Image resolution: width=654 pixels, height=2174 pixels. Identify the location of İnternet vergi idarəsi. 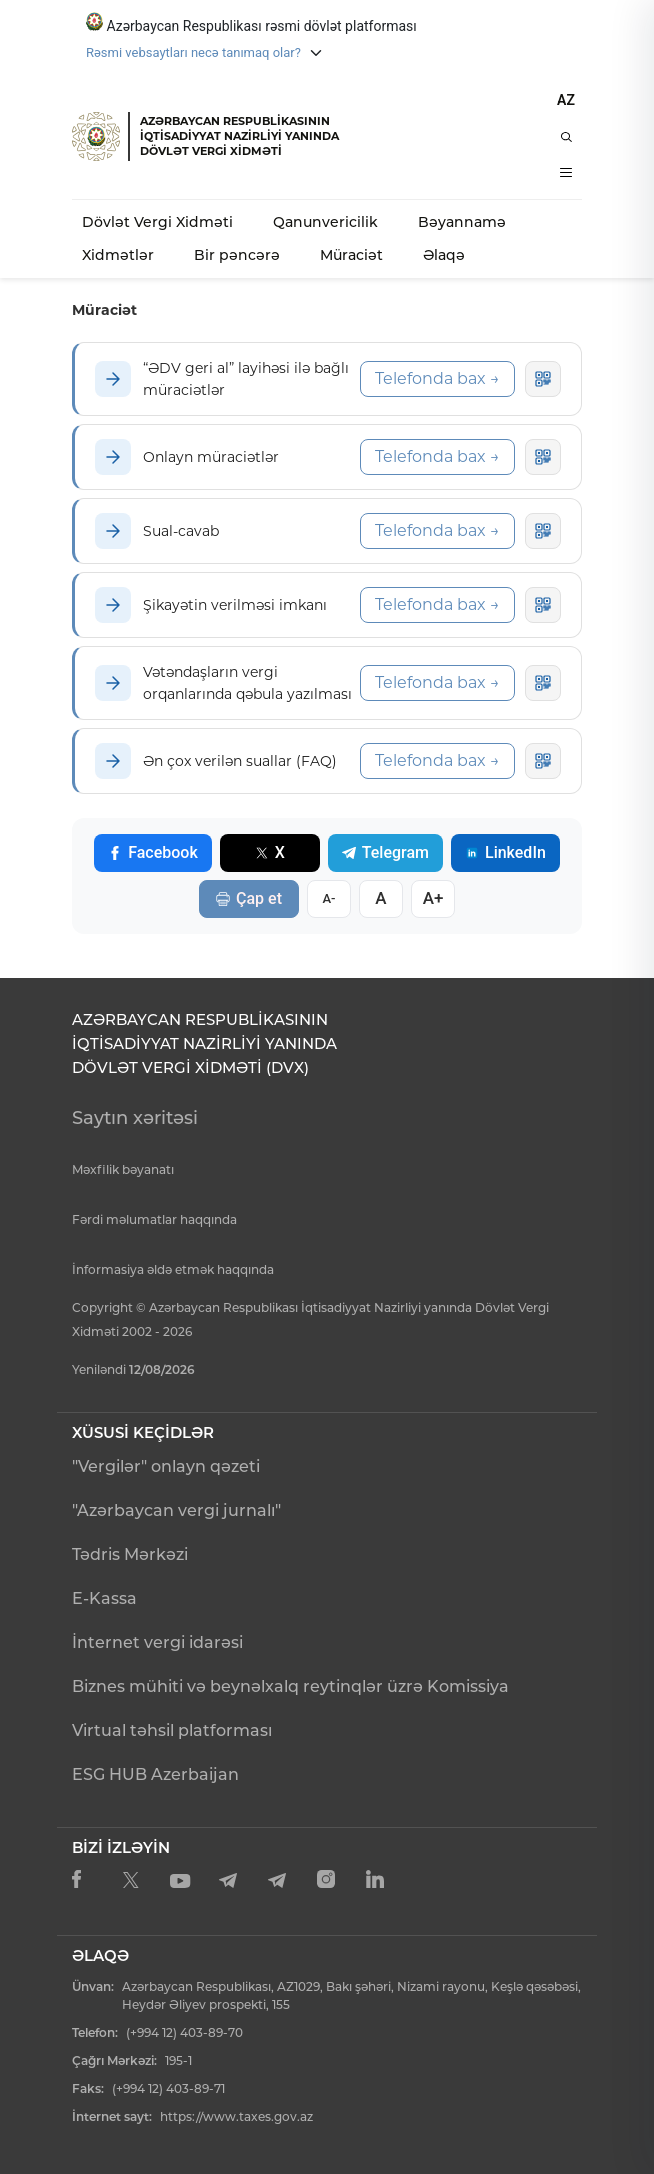
(157, 1642).